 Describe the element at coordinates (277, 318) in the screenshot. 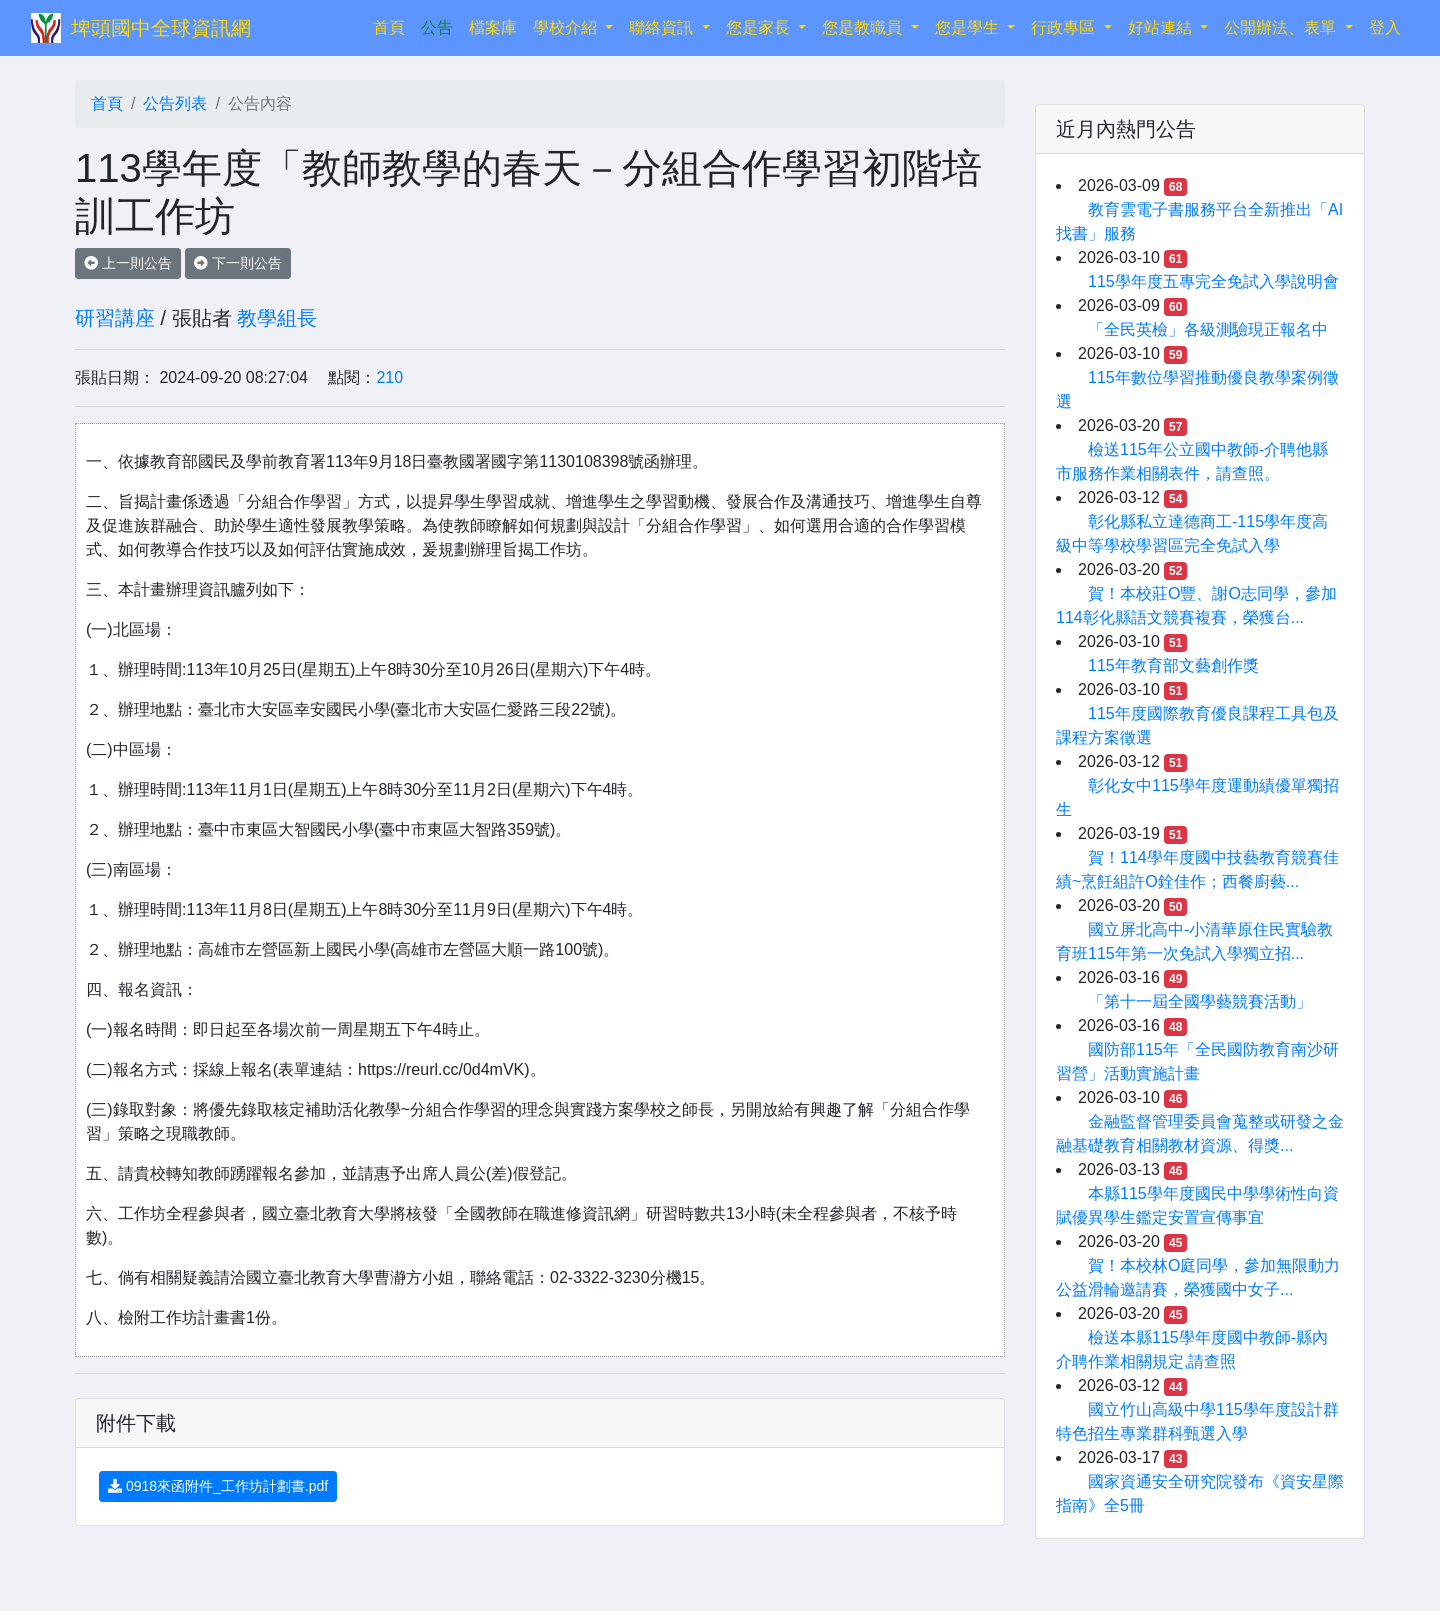

I see `教學組長` at that location.